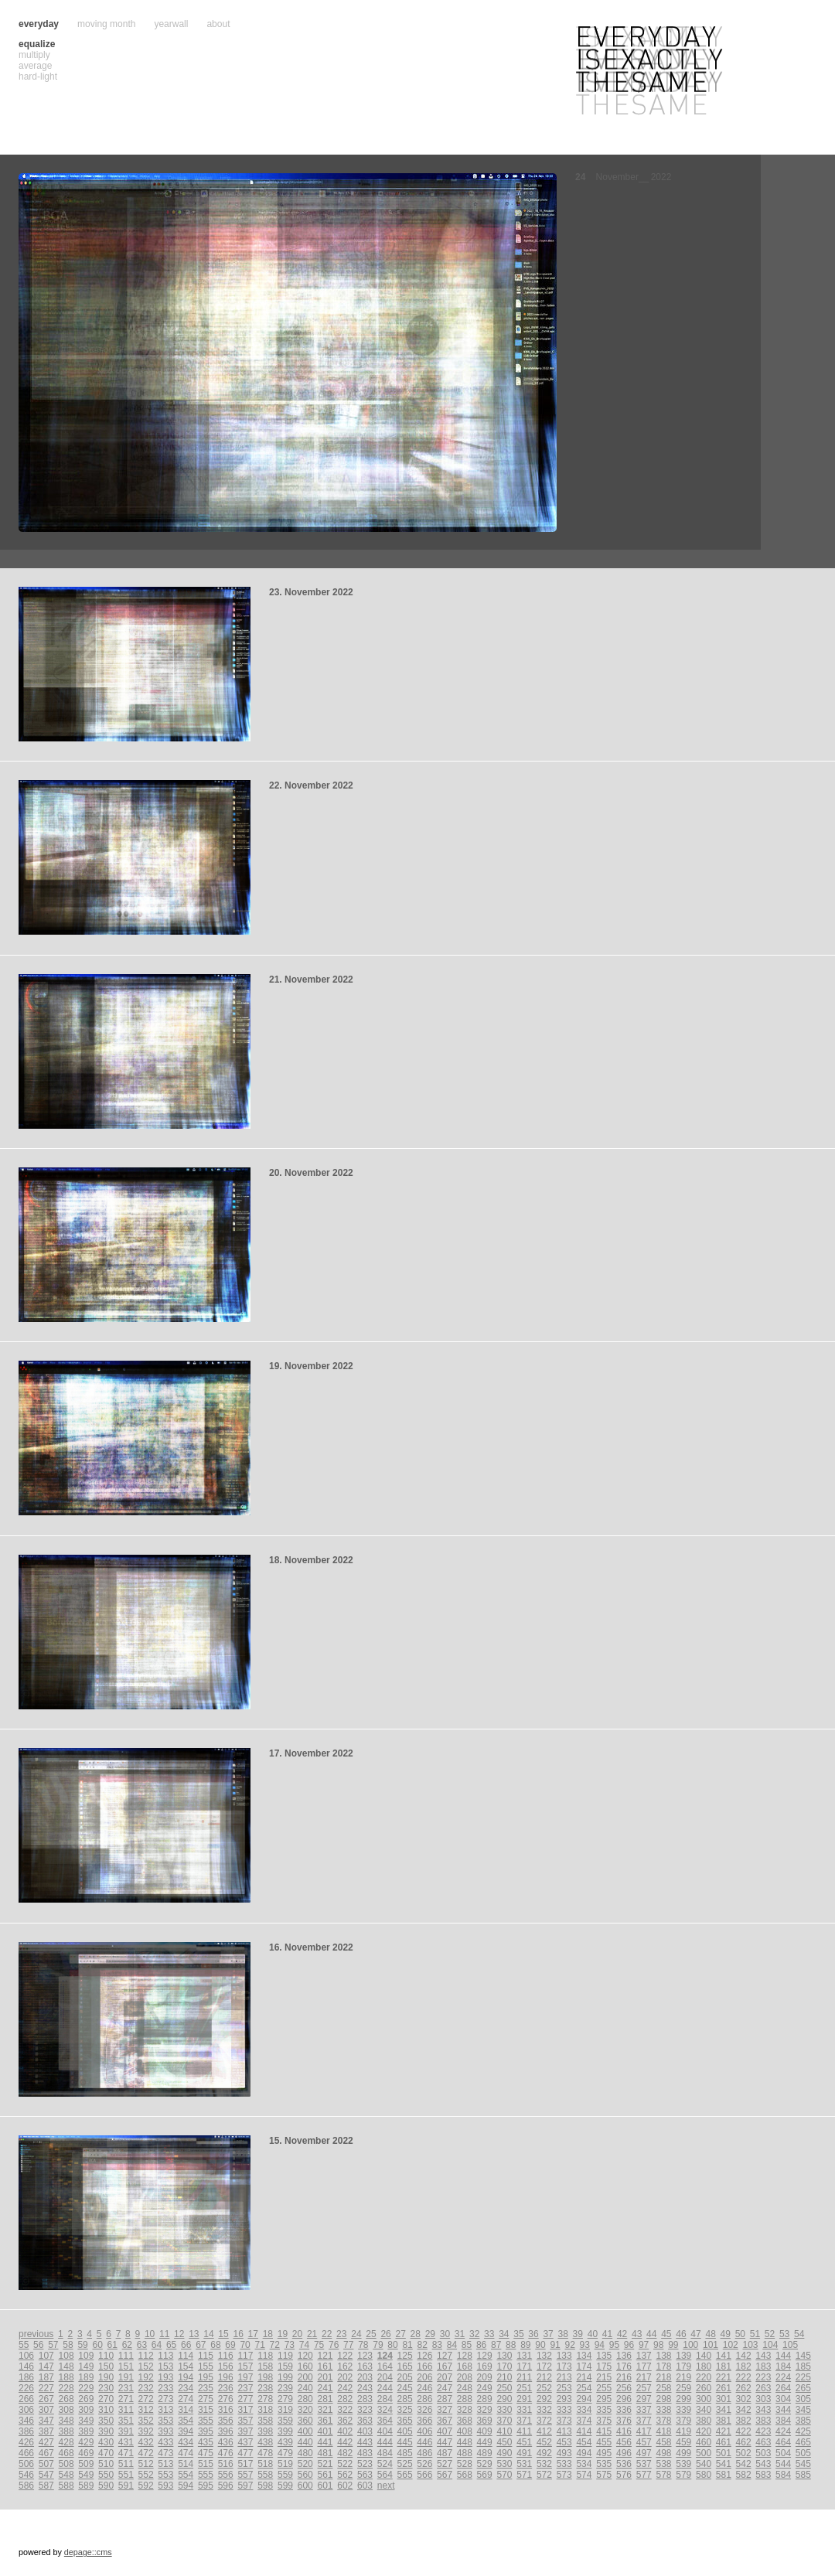 Image resolution: width=835 pixels, height=2576 pixels. What do you see at coordinates (86, 2355) in the screenshot?
I see `109` at bounding box center [86, 2355].